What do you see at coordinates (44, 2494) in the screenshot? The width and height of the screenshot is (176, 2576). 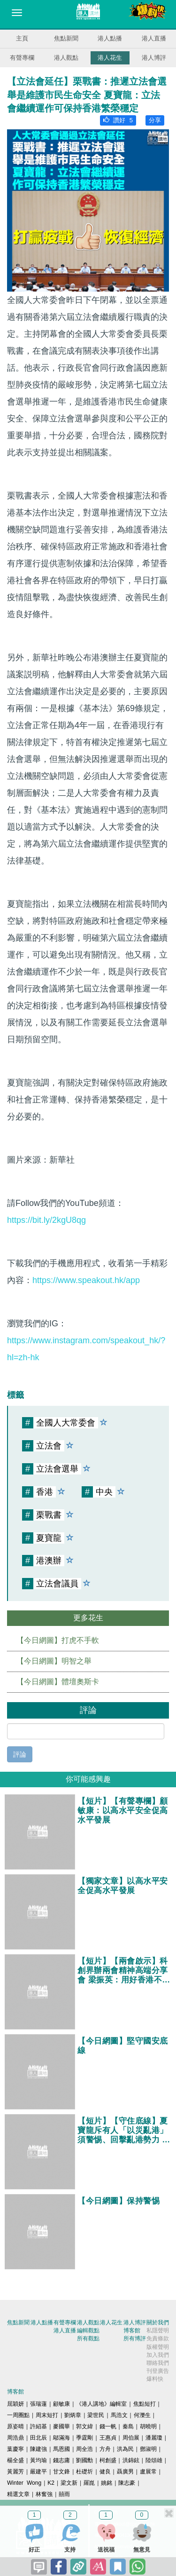 I see `林奮強` at bounding box center [44, 2494].